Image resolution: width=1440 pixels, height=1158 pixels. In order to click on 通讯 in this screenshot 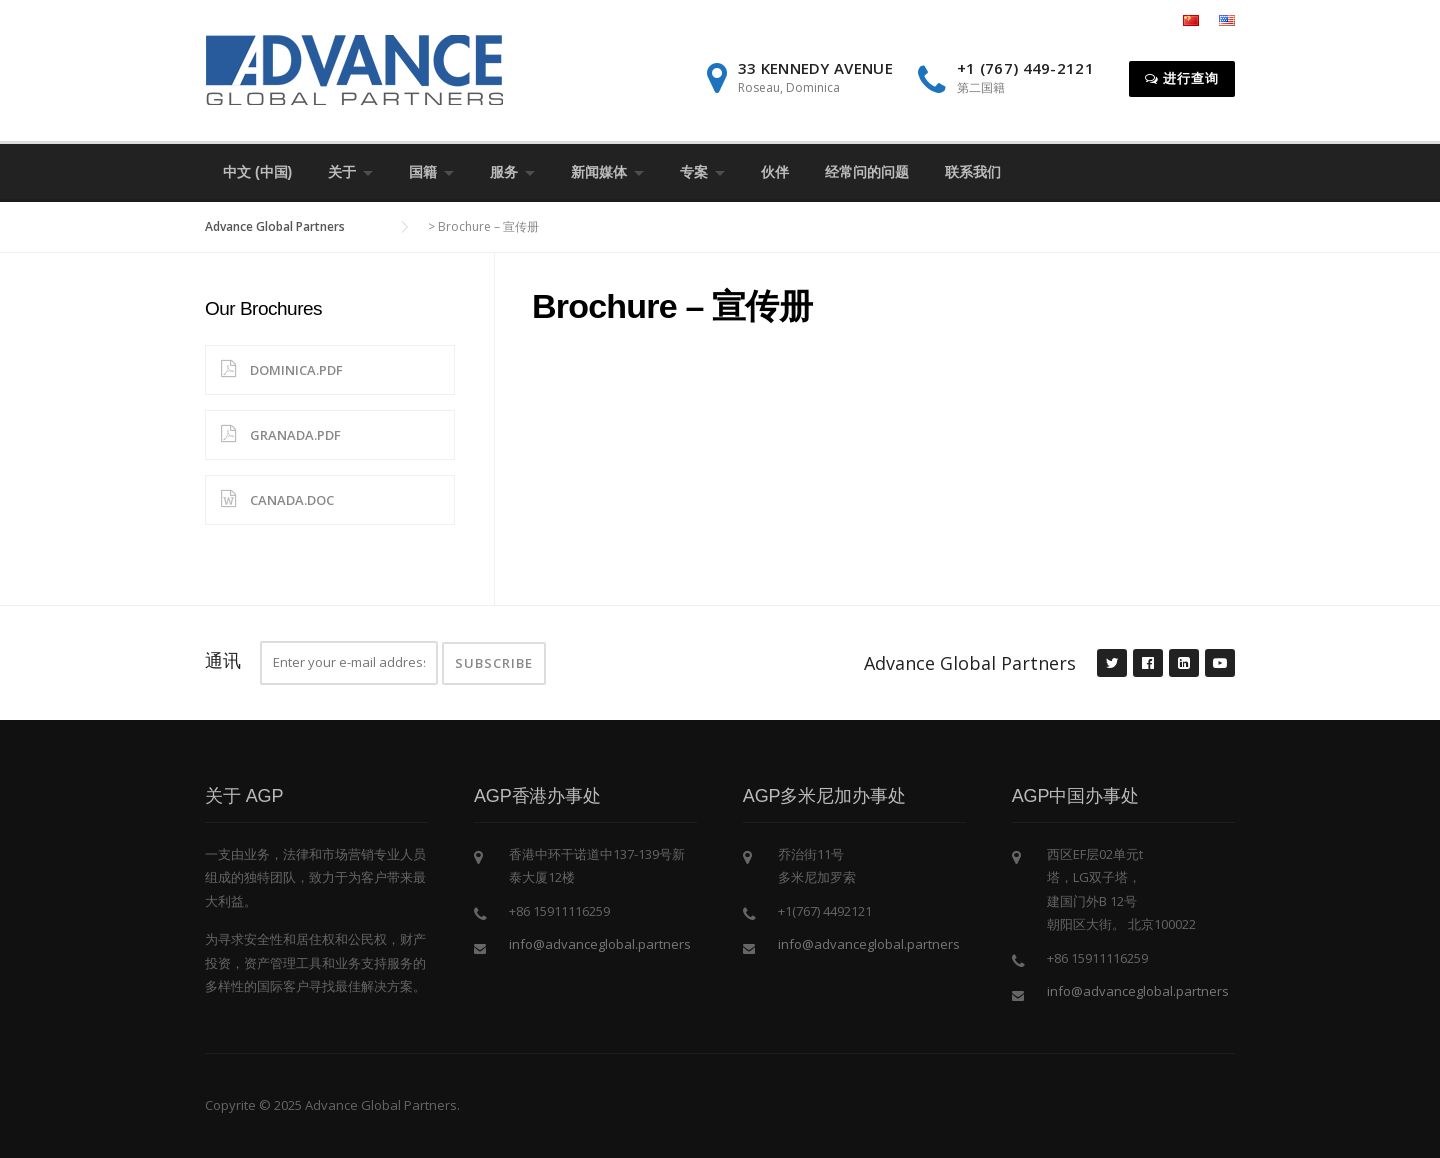, I will do `click(223, 660)`.